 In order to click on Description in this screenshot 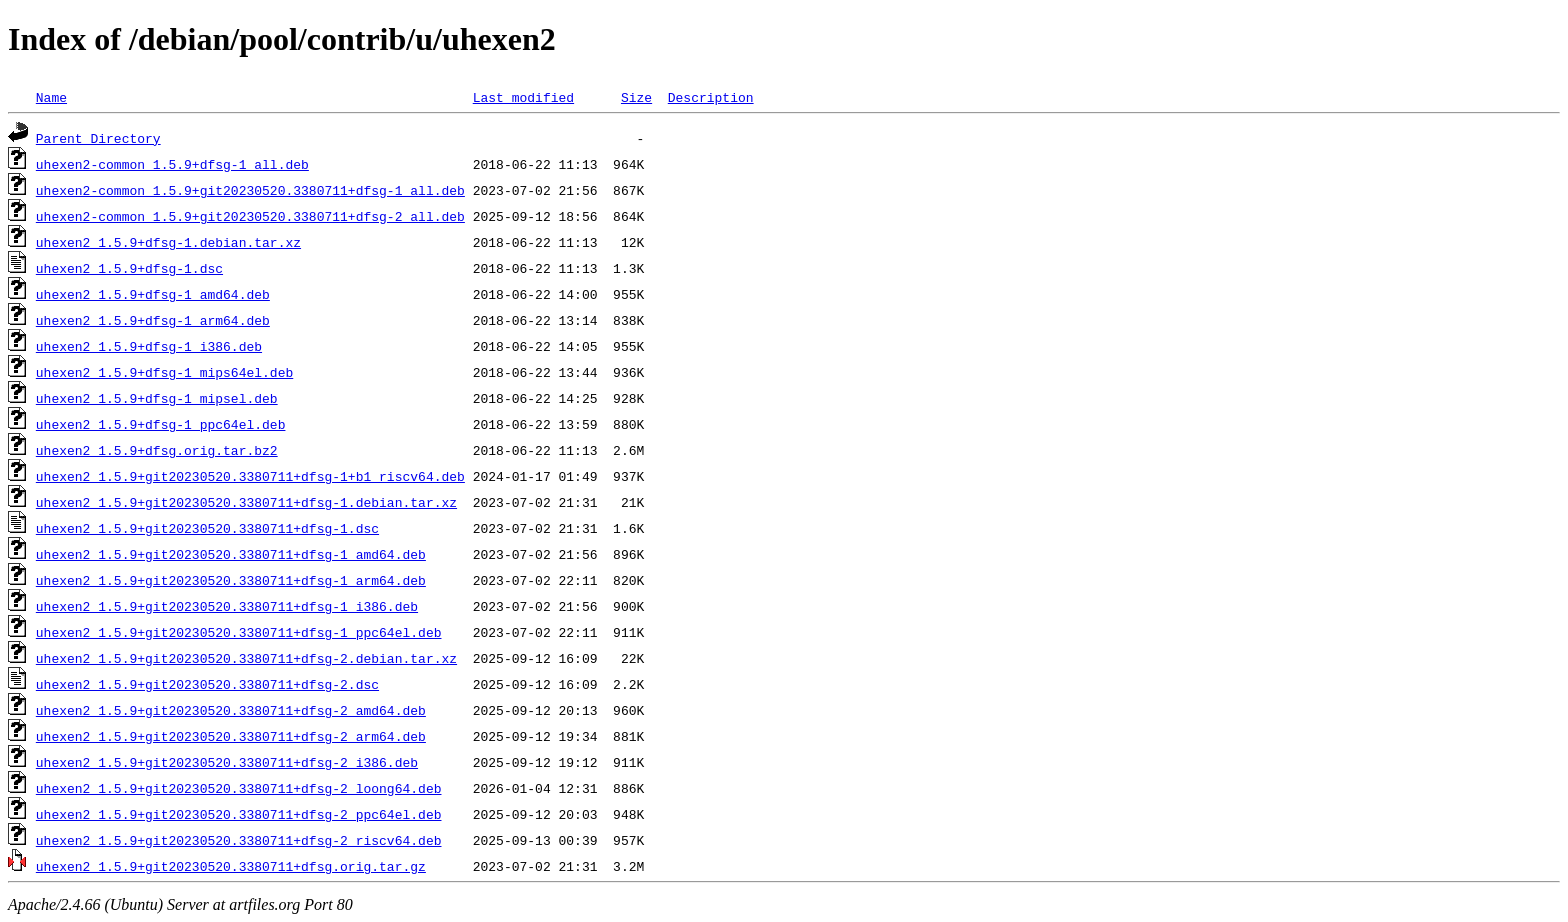, I will do `click(711, 97)`.